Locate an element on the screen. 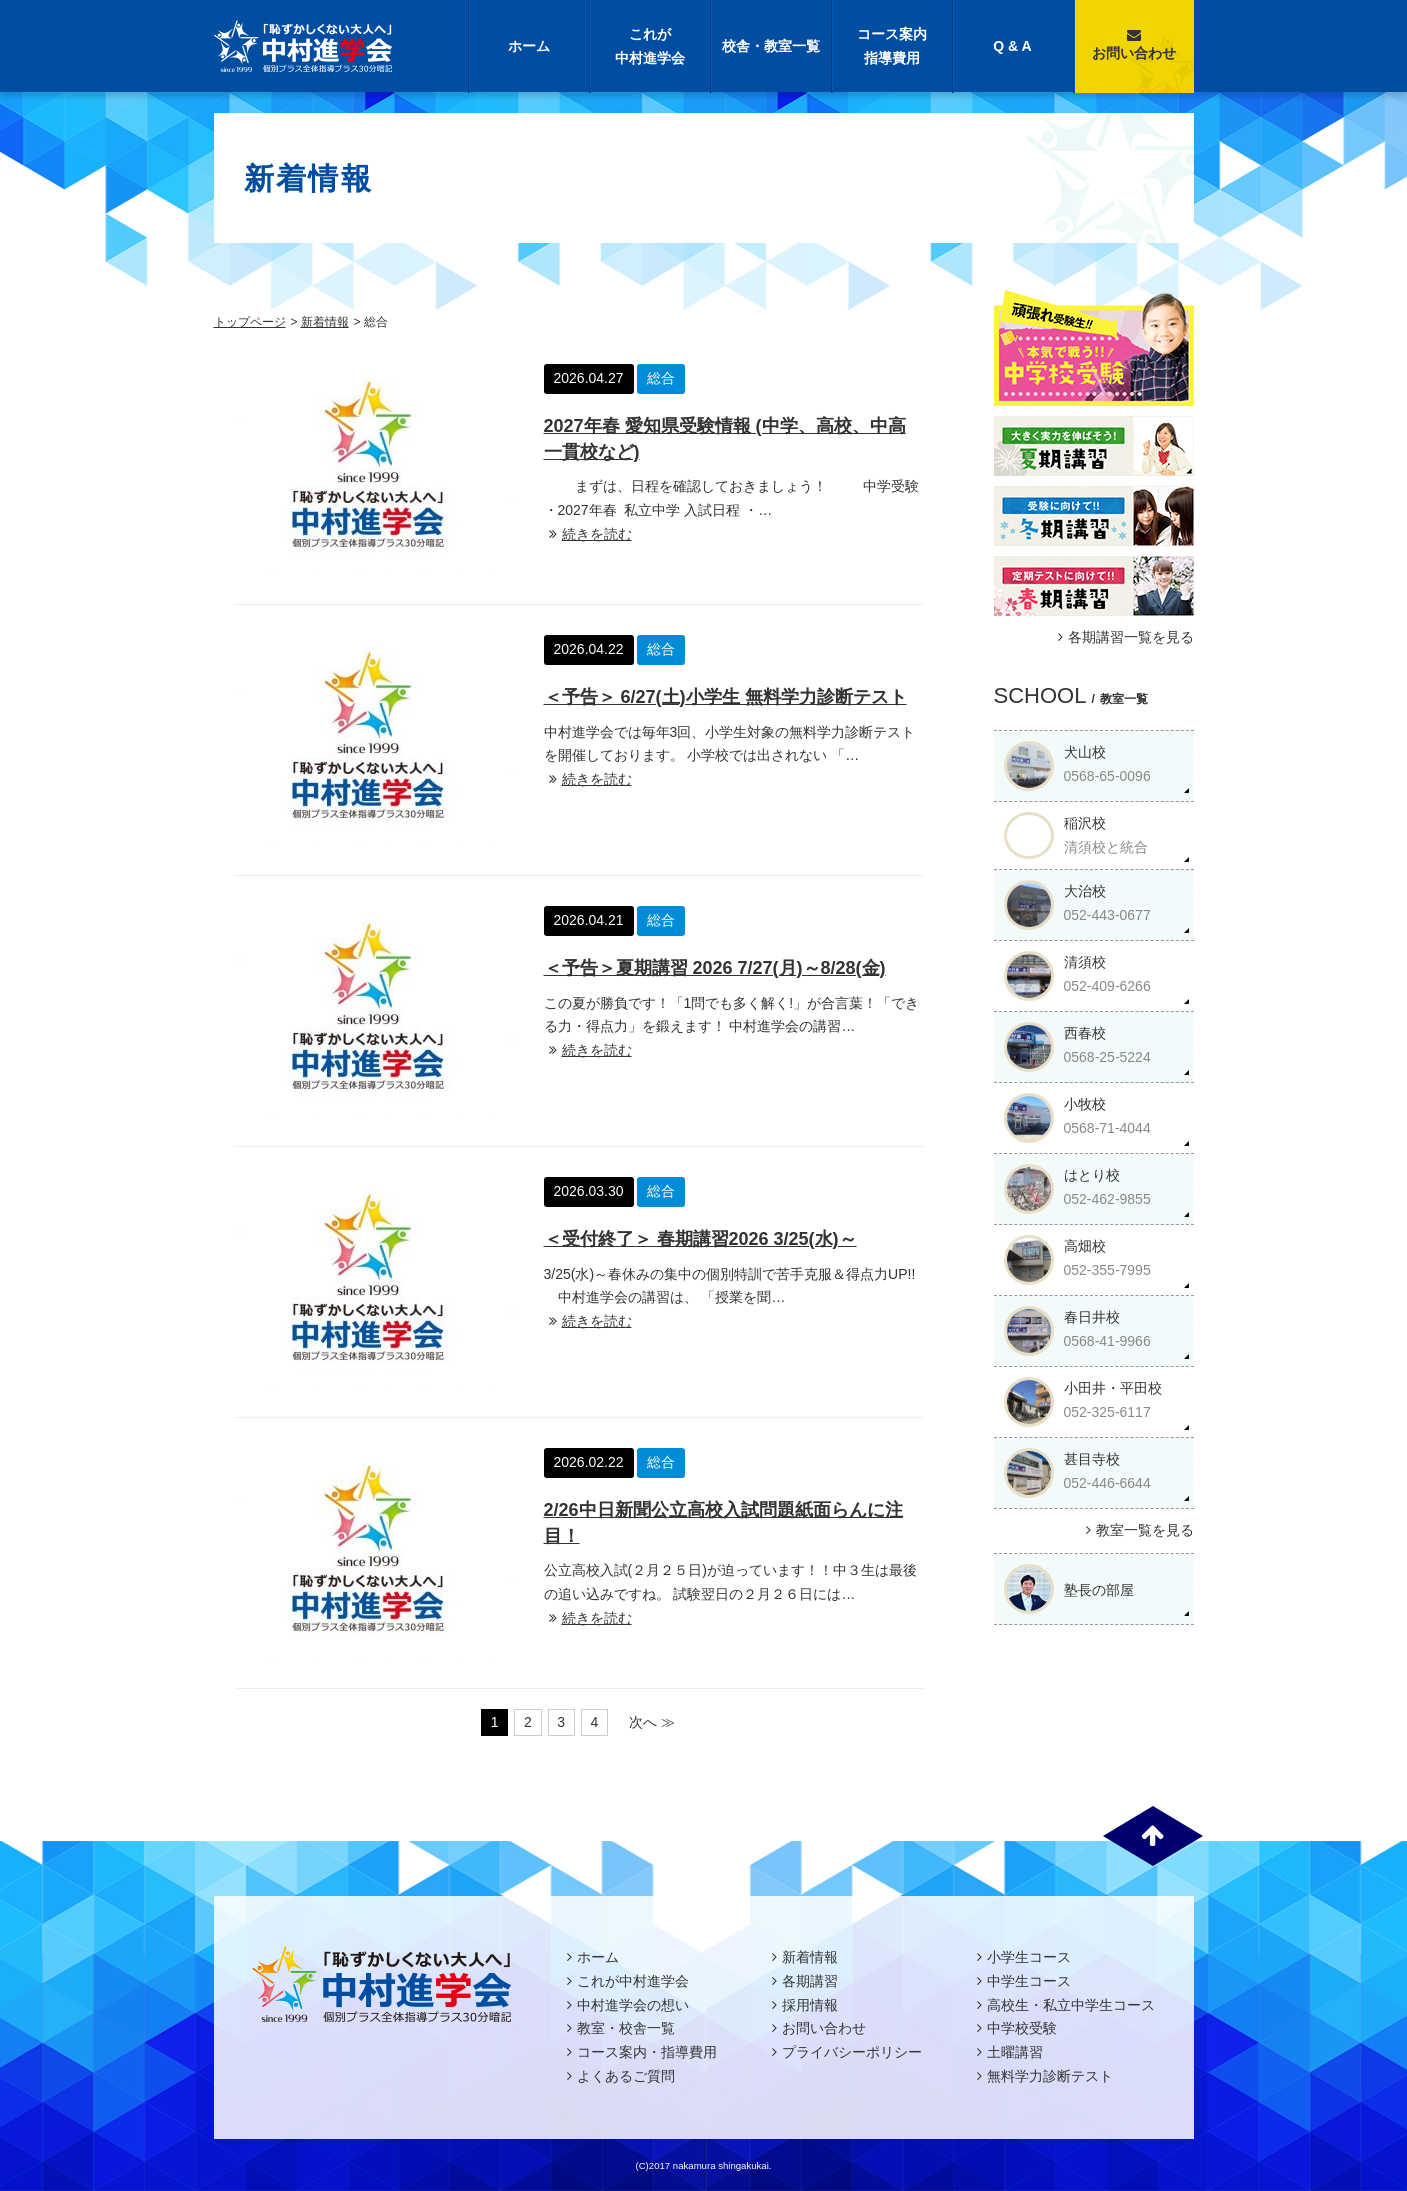  小学生コース is located at coordinates (1029, 1957).